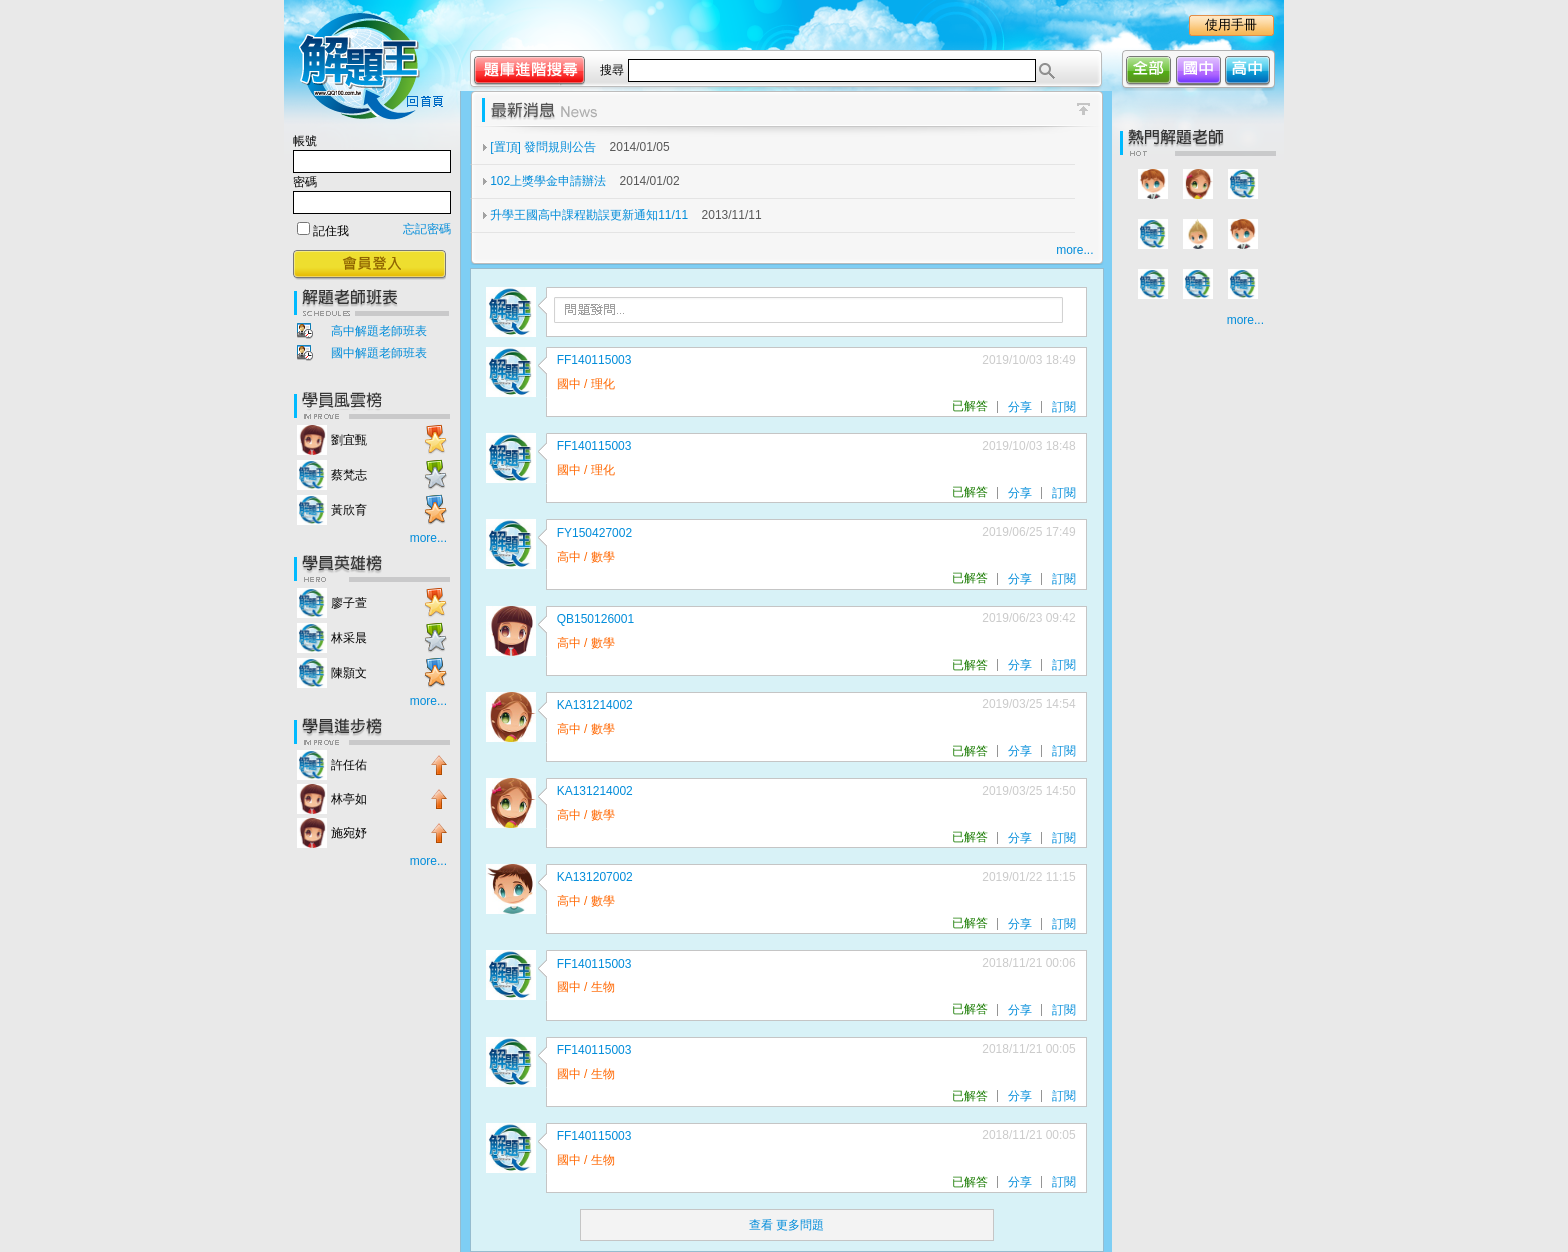 The height and width of the screenshot is (1252, 1568). Describe the element at coordinates (595, 877) in the screenshot. I see `KA131207002` at that location.